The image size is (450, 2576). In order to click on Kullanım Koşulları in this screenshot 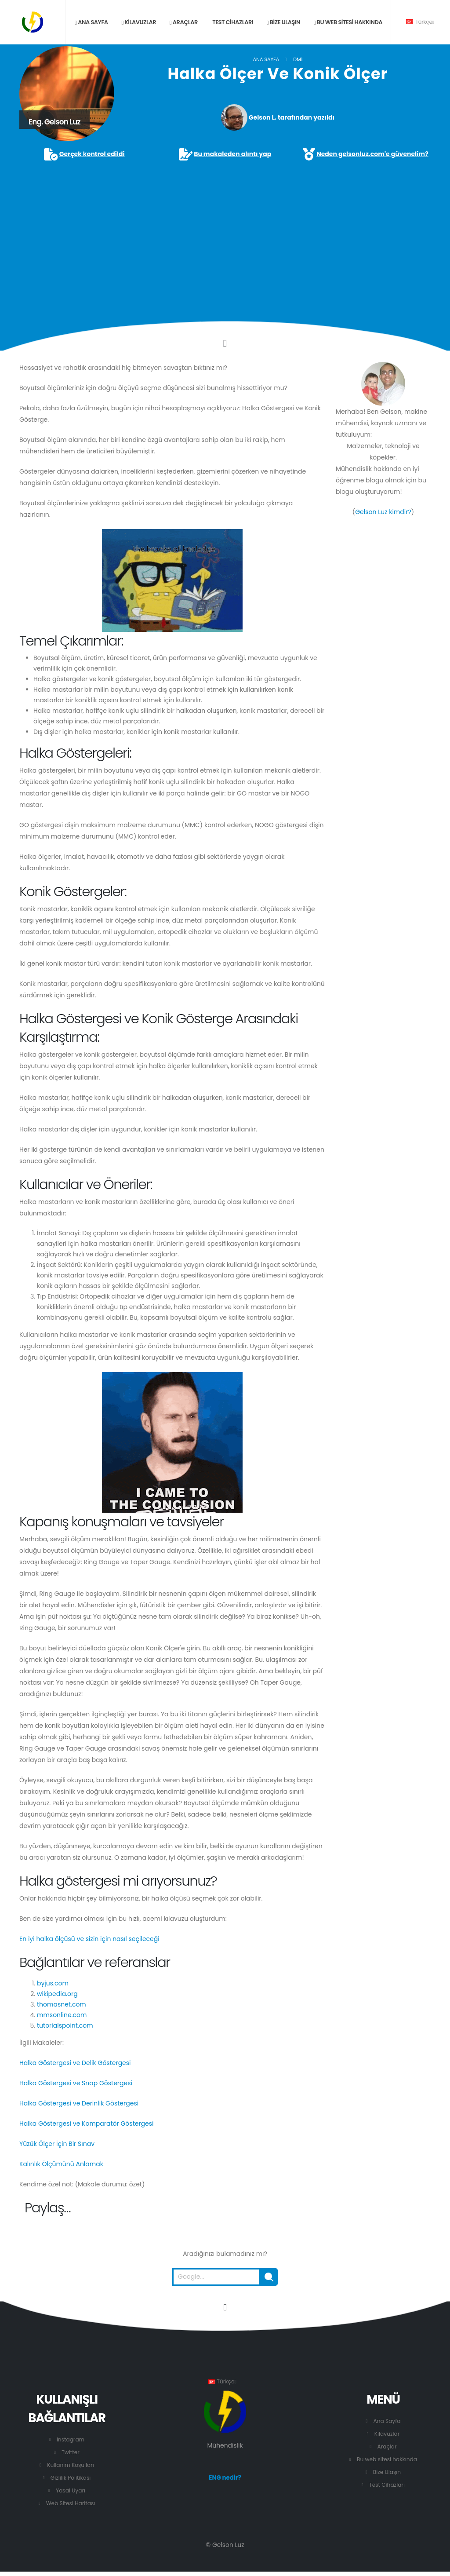, I will do `click(70, 2465)`.